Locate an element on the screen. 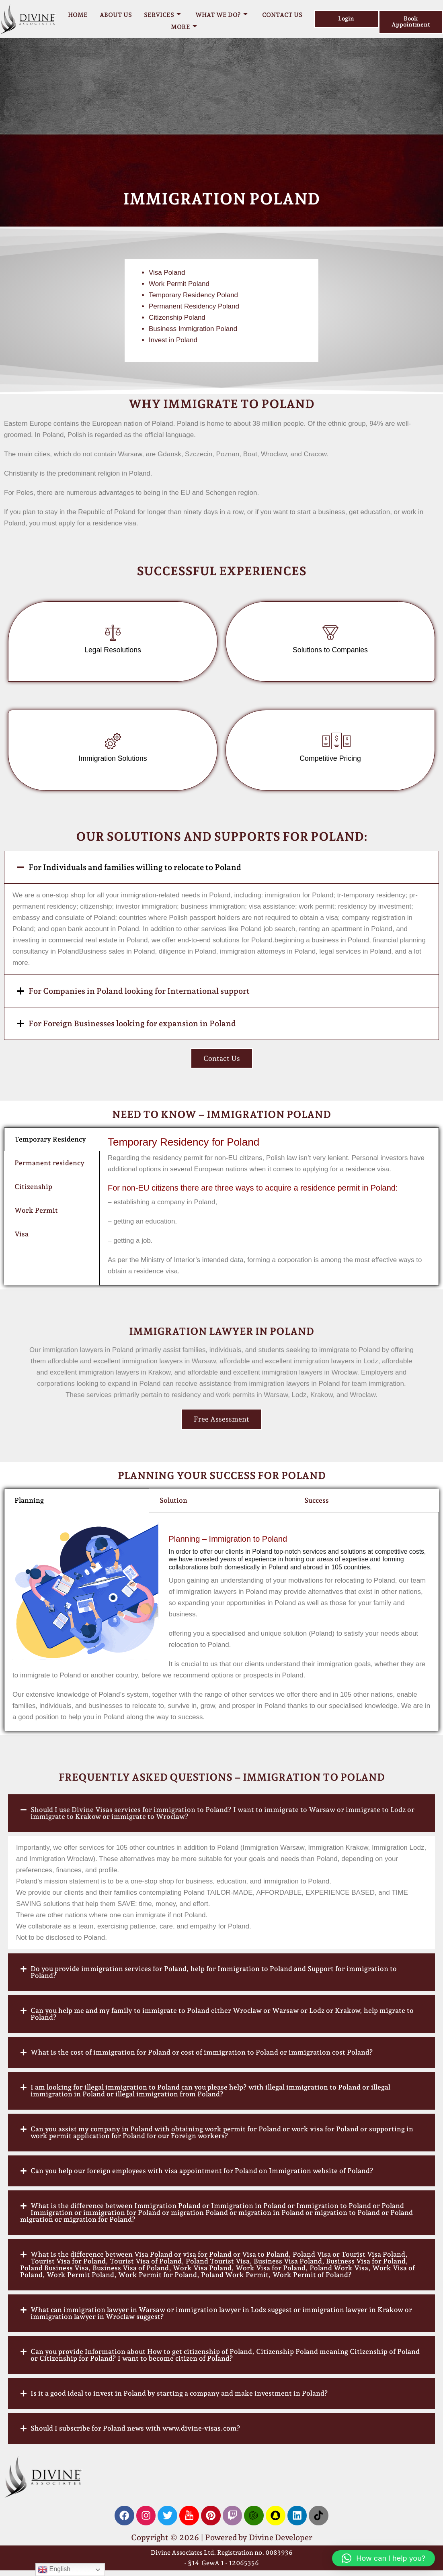 The height and width of the screenshot is (2576, 443). Success [tab] is located at coordinates (316, 1505).